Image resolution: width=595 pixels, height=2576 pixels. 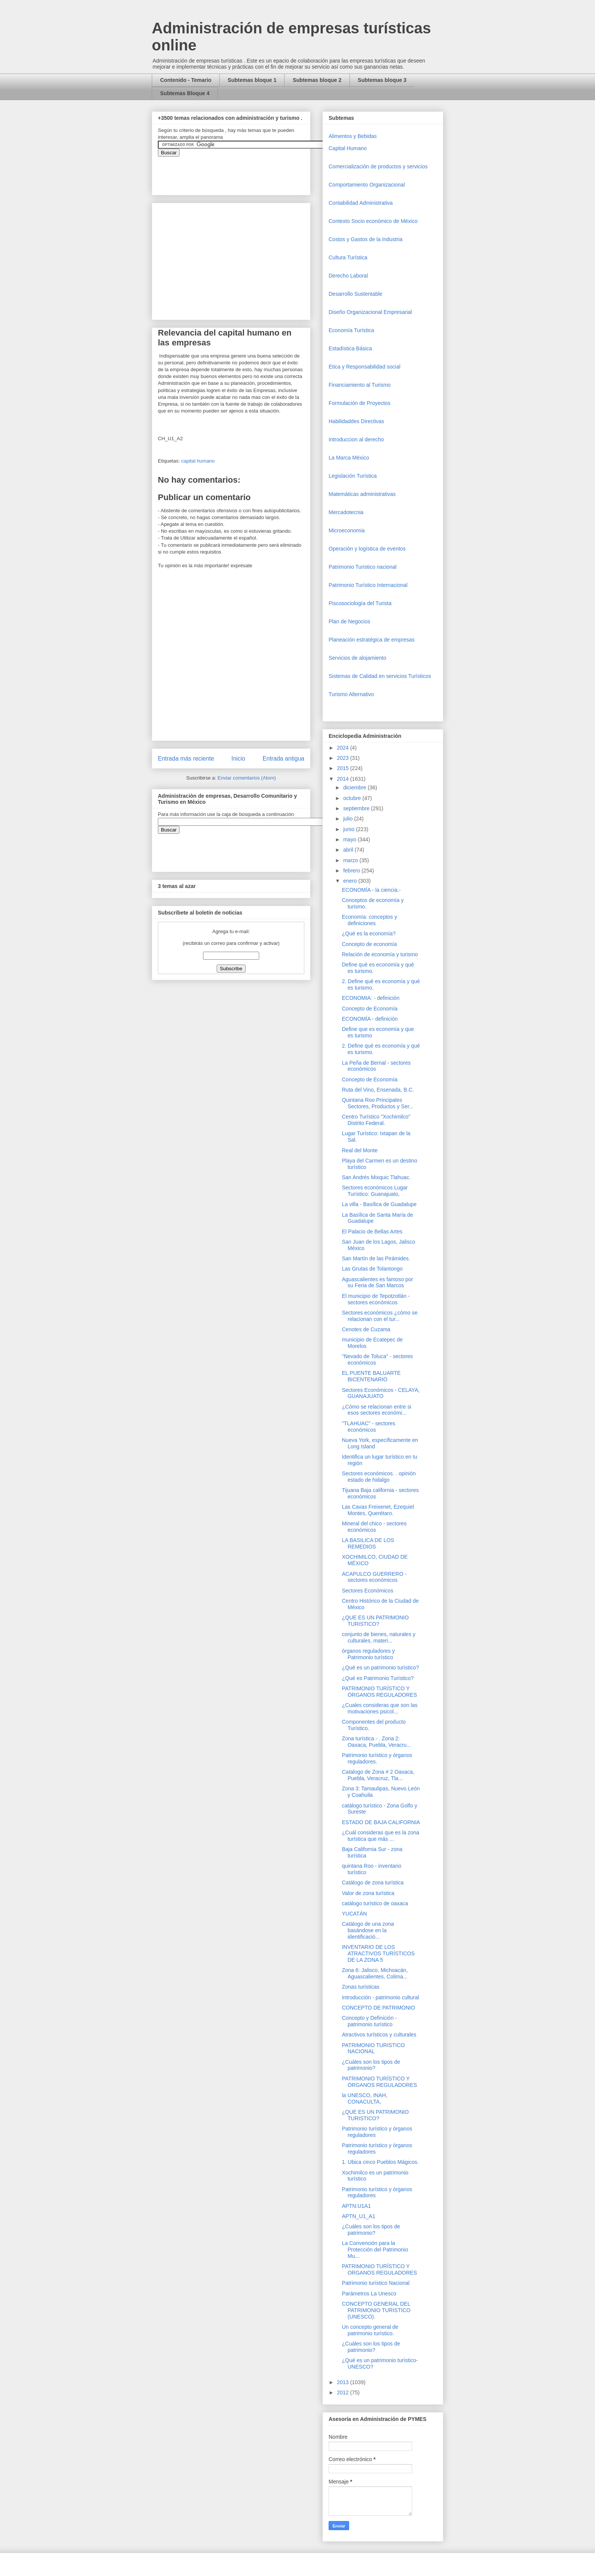 What do you see at coordinates (349, 621) in the screenshot?
I see `Plan de Negocios` at bounding box center [349, 621].